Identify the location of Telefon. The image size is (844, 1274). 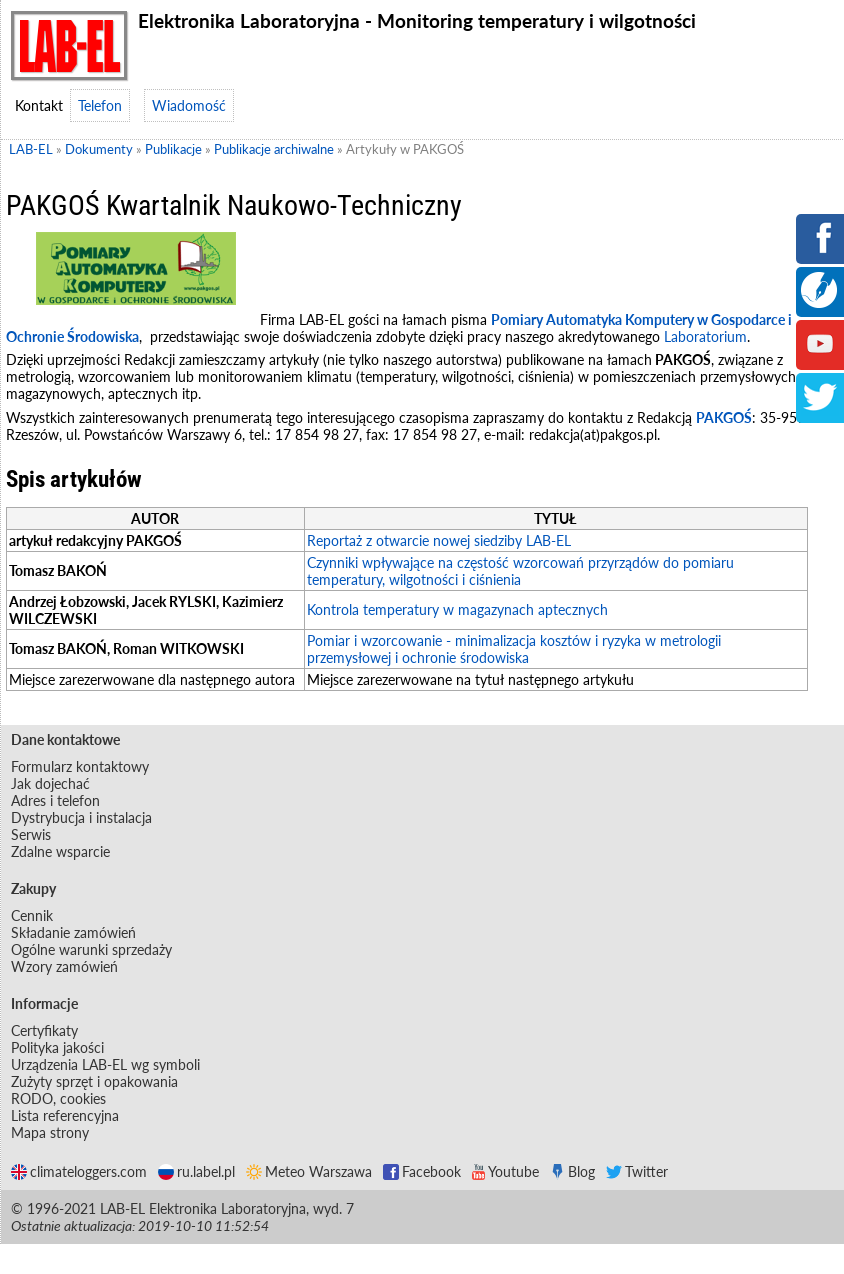
(100, 105).